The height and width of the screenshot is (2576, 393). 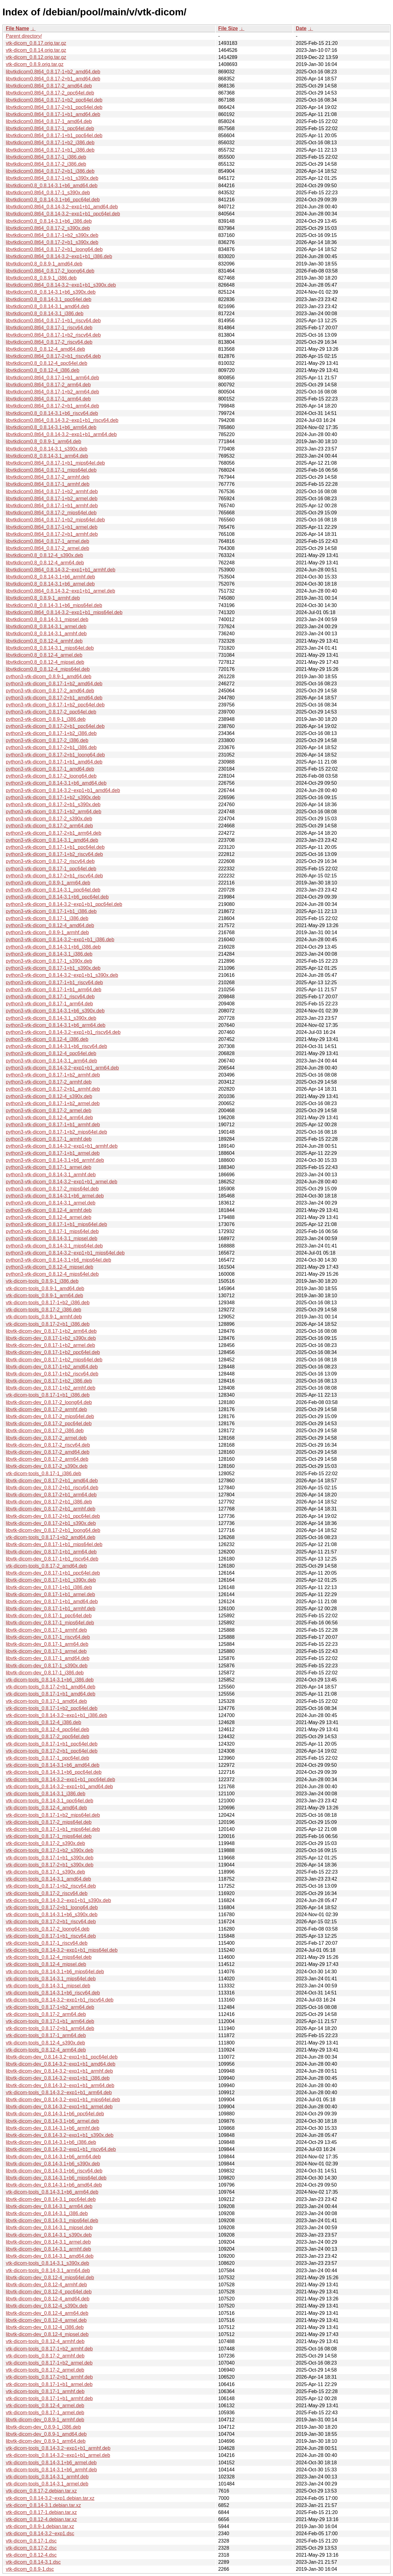 I want to click on vtk-dicom-tools_0.8.17-1+b1_armhf.deb, so click(x=49, y=2398).